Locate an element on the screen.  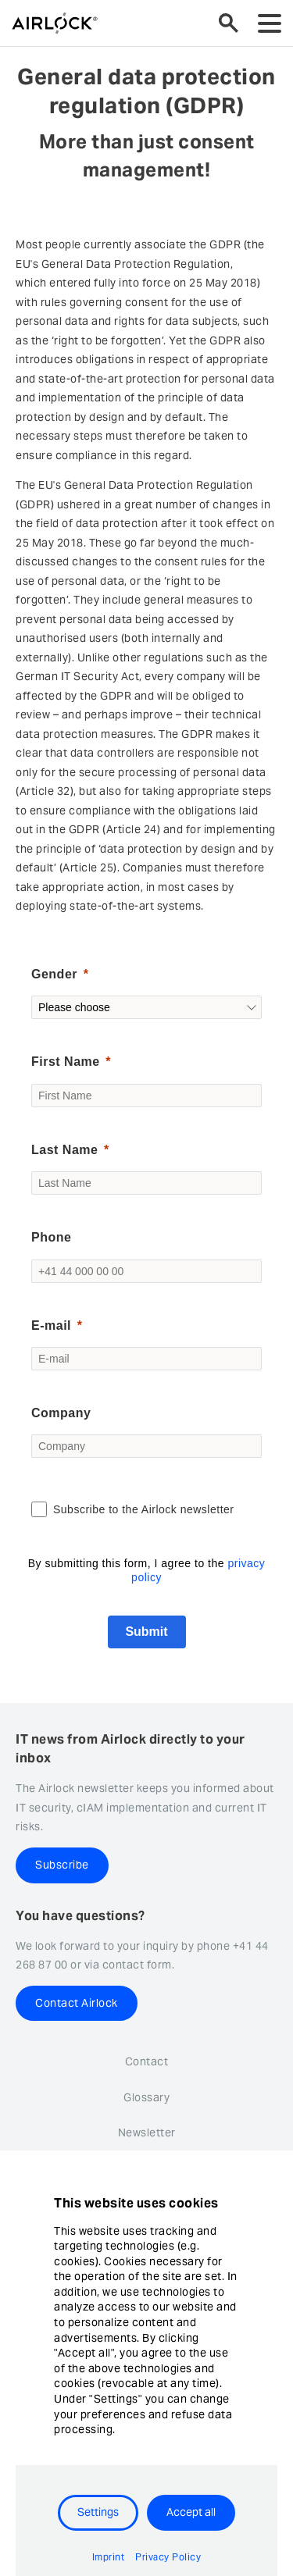
Settings is located at coordinates (98, 2512).